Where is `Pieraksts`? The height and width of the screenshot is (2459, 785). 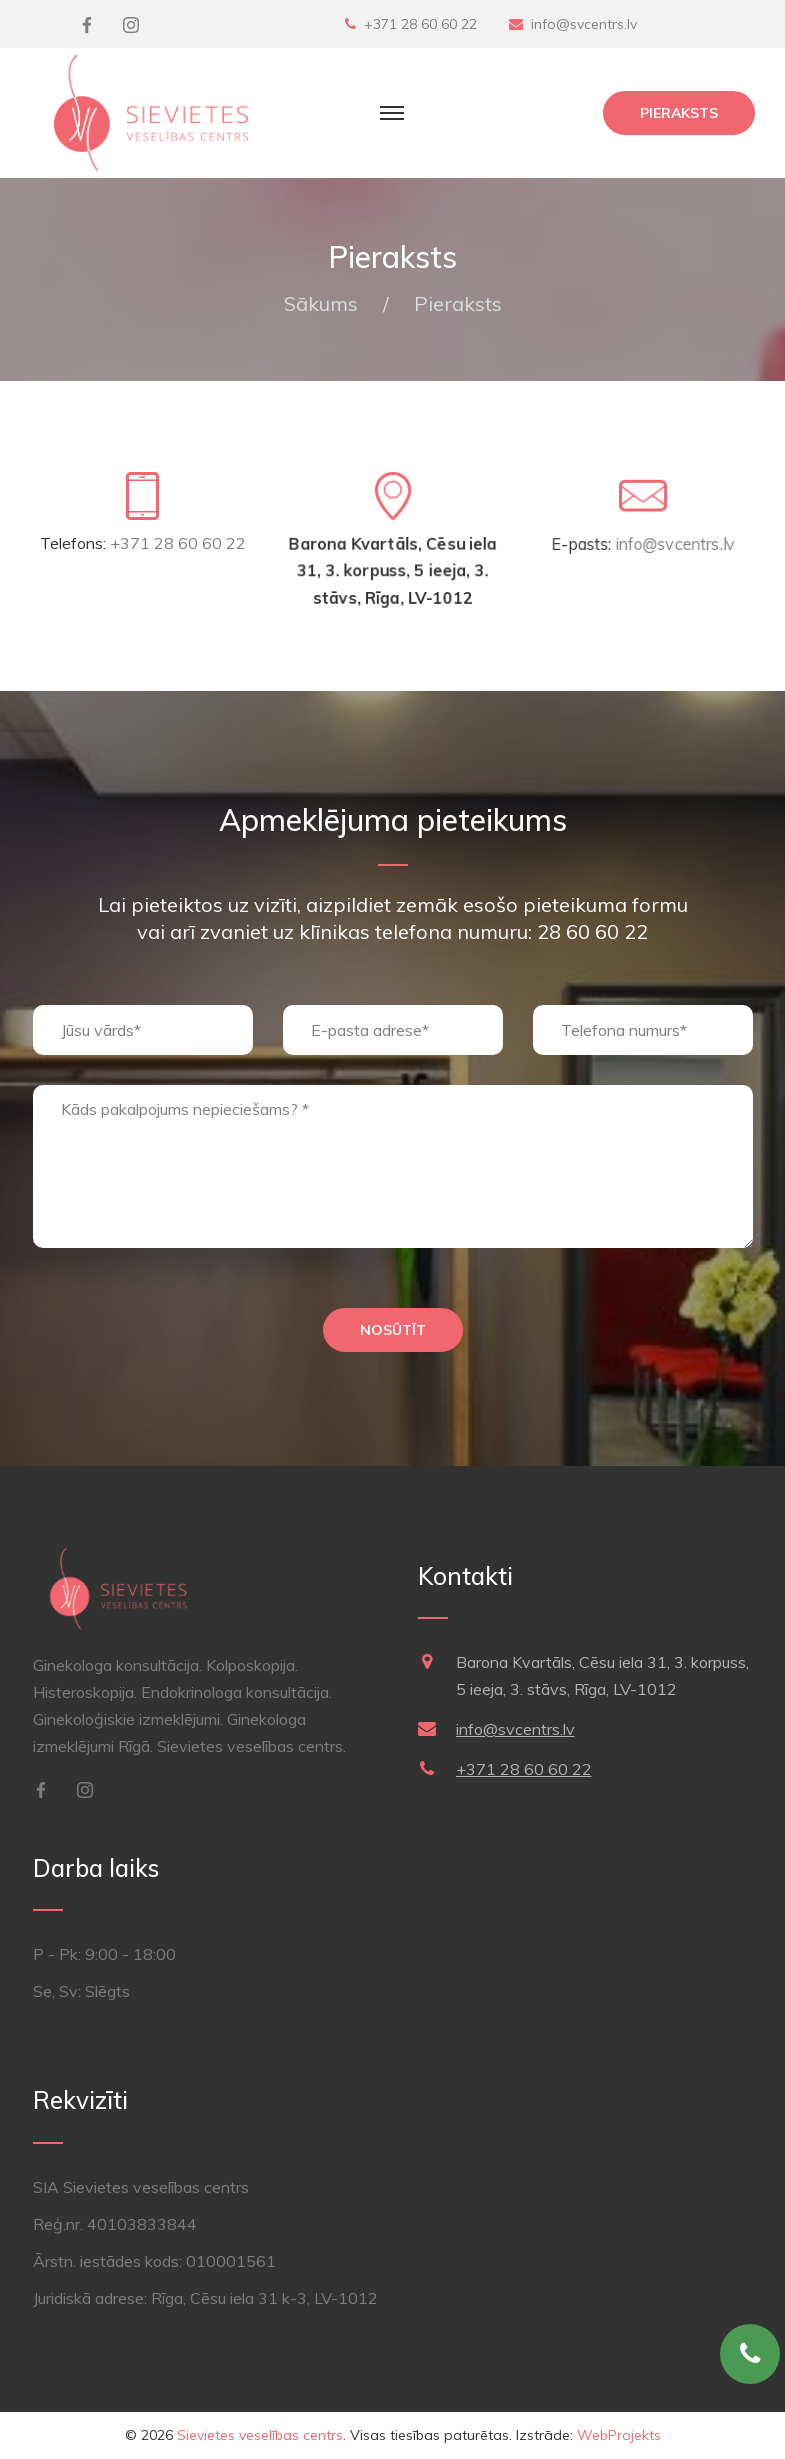 Pieraksts is located at coordinates (679, 113).